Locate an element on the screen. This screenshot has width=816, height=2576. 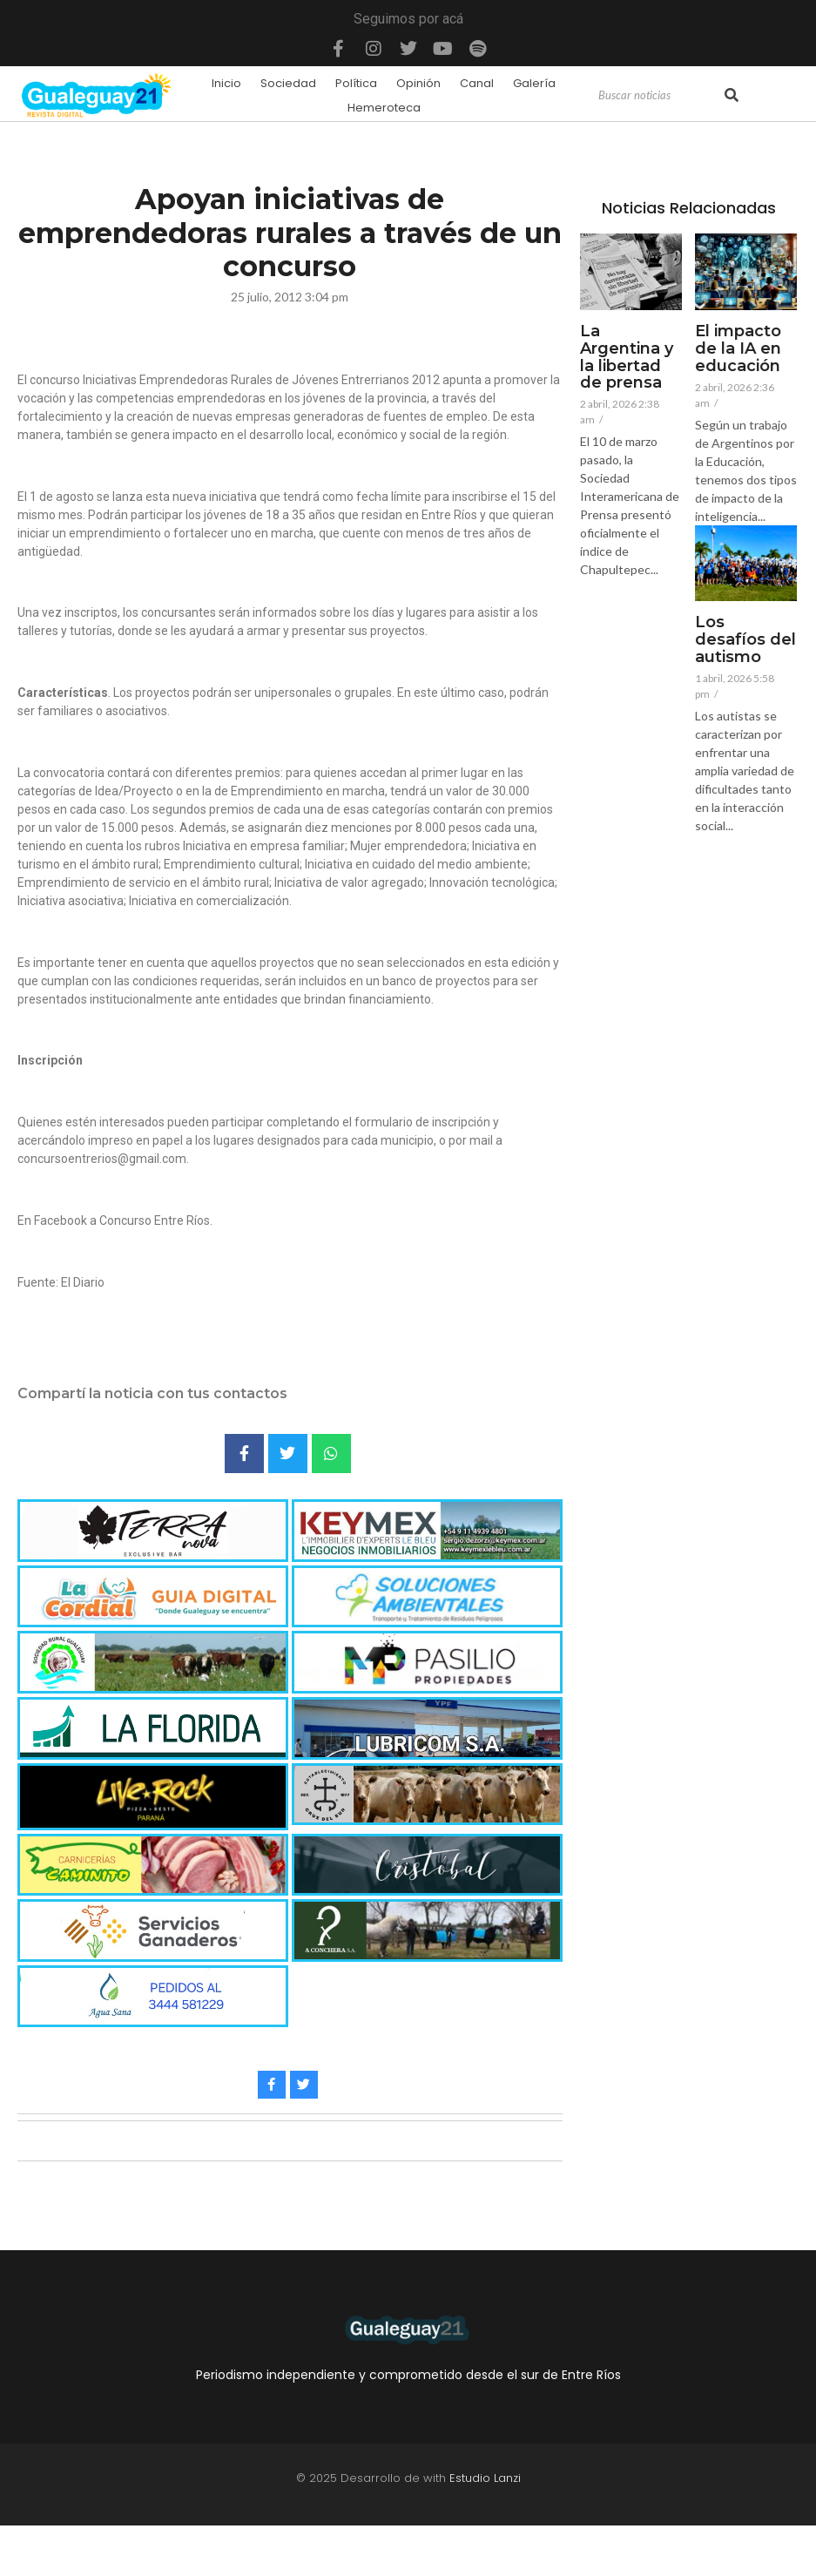
Galería is located at coordinates (534, 83).